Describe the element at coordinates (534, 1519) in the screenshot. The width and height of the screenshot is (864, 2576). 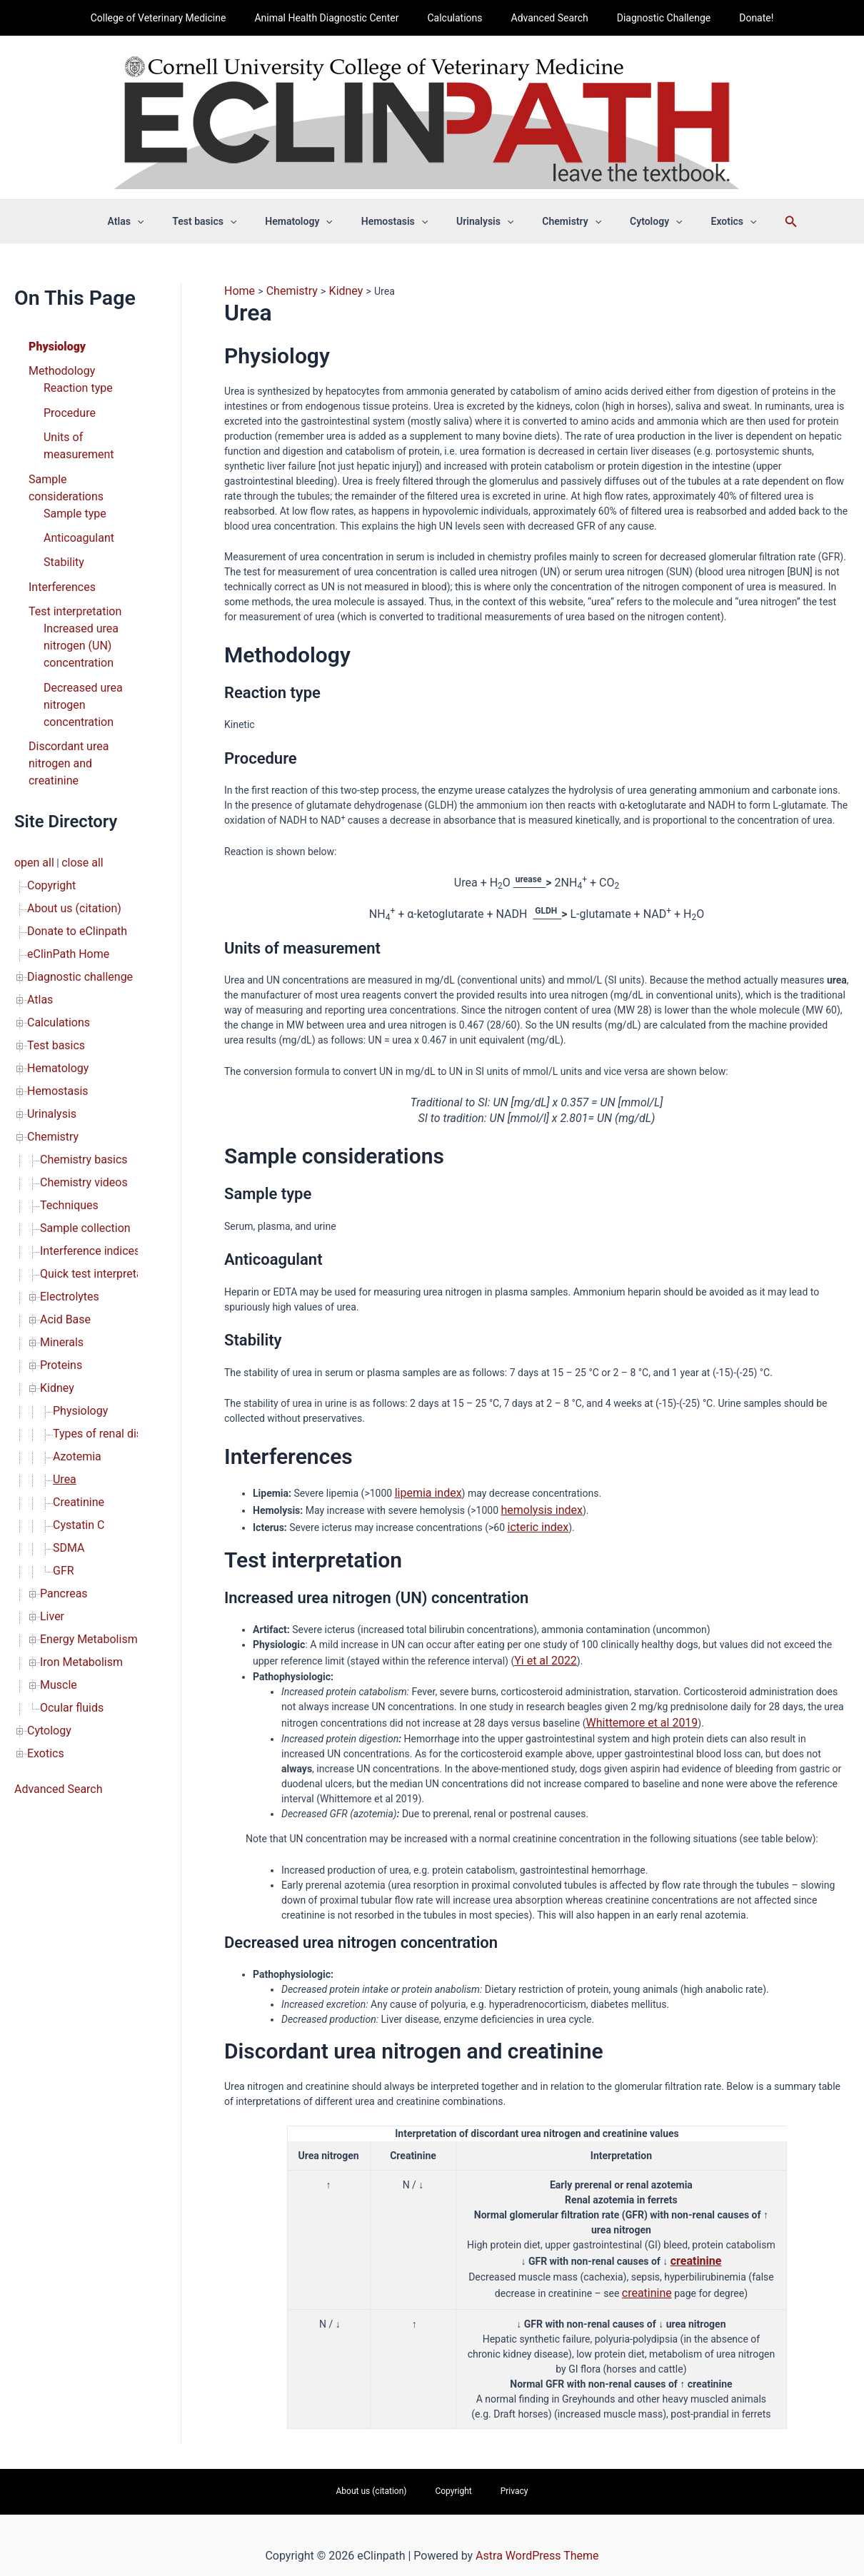
I see `icteric index` at that location.